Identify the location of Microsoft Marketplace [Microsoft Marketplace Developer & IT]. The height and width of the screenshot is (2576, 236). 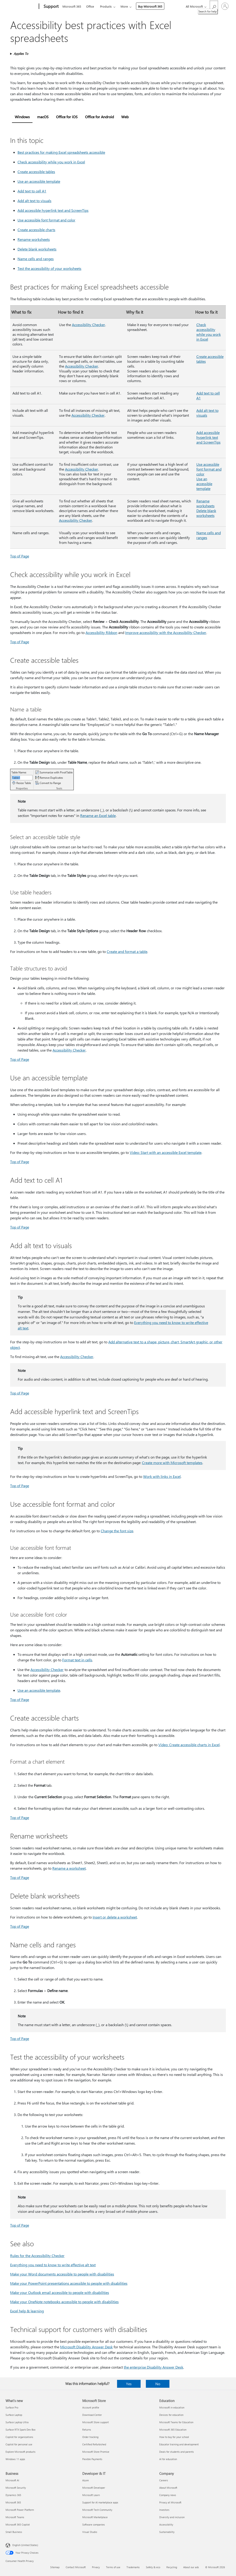
(95, 2517).